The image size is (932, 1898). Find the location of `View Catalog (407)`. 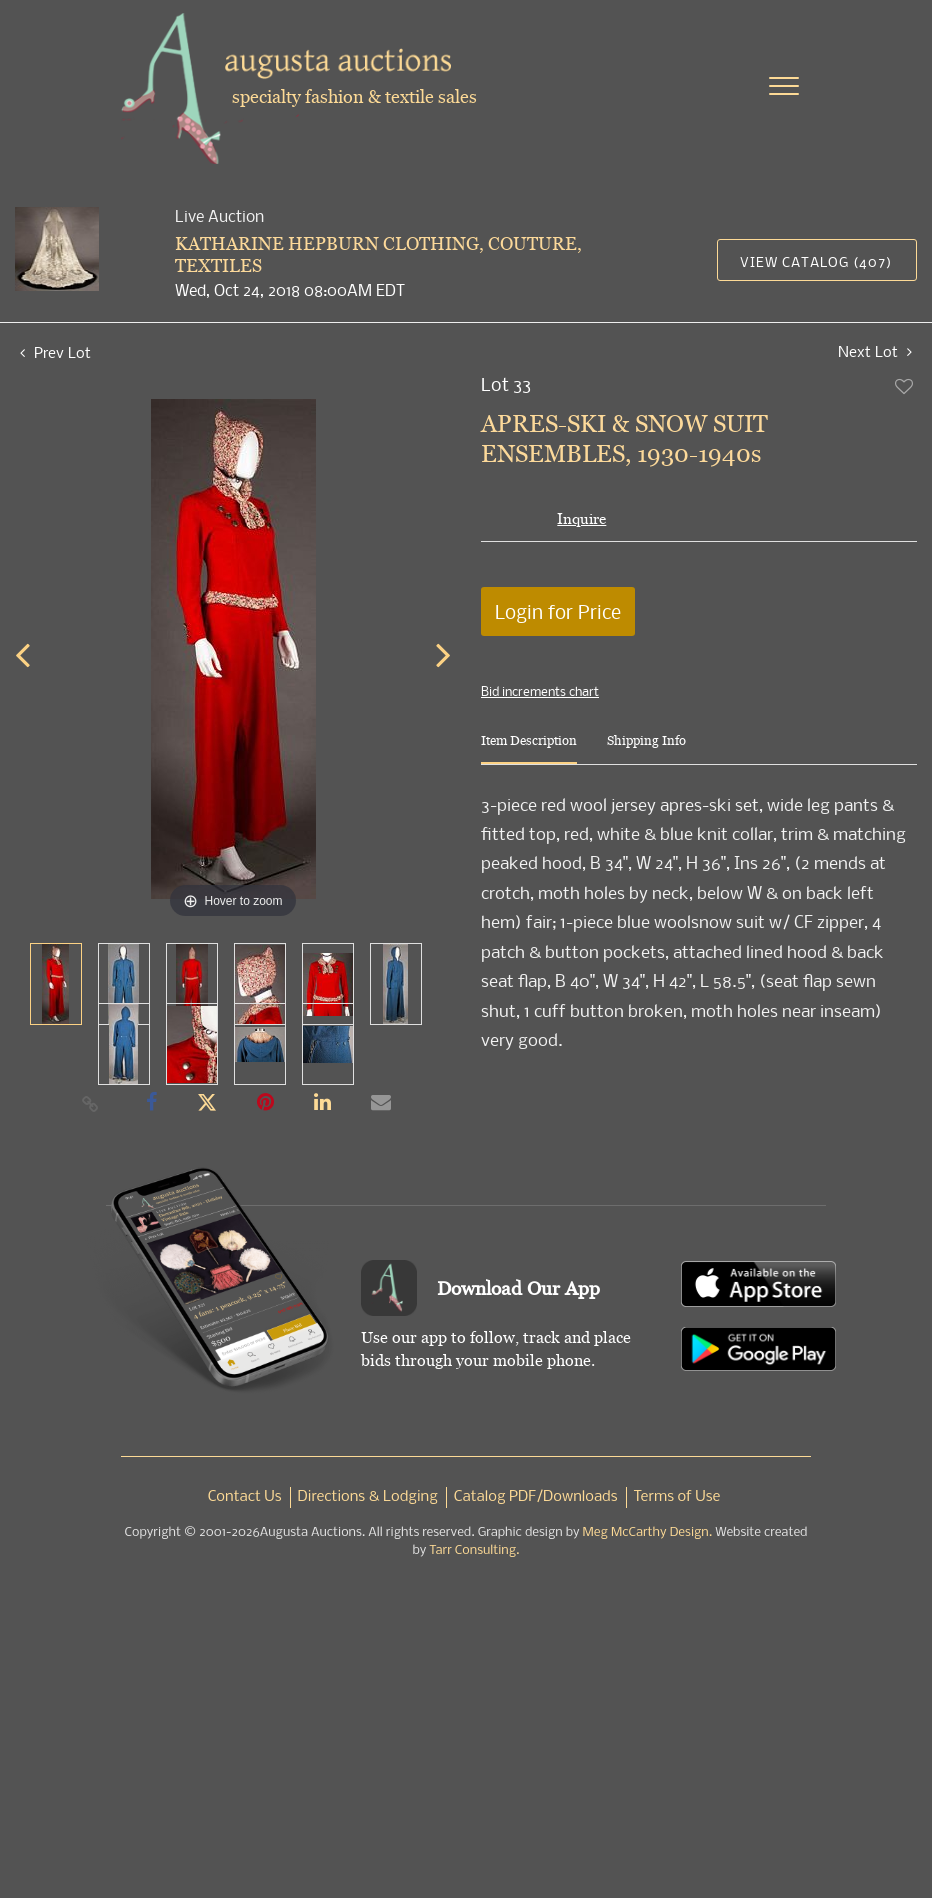

View Catalog (407) is located at coordinates (816, 261).